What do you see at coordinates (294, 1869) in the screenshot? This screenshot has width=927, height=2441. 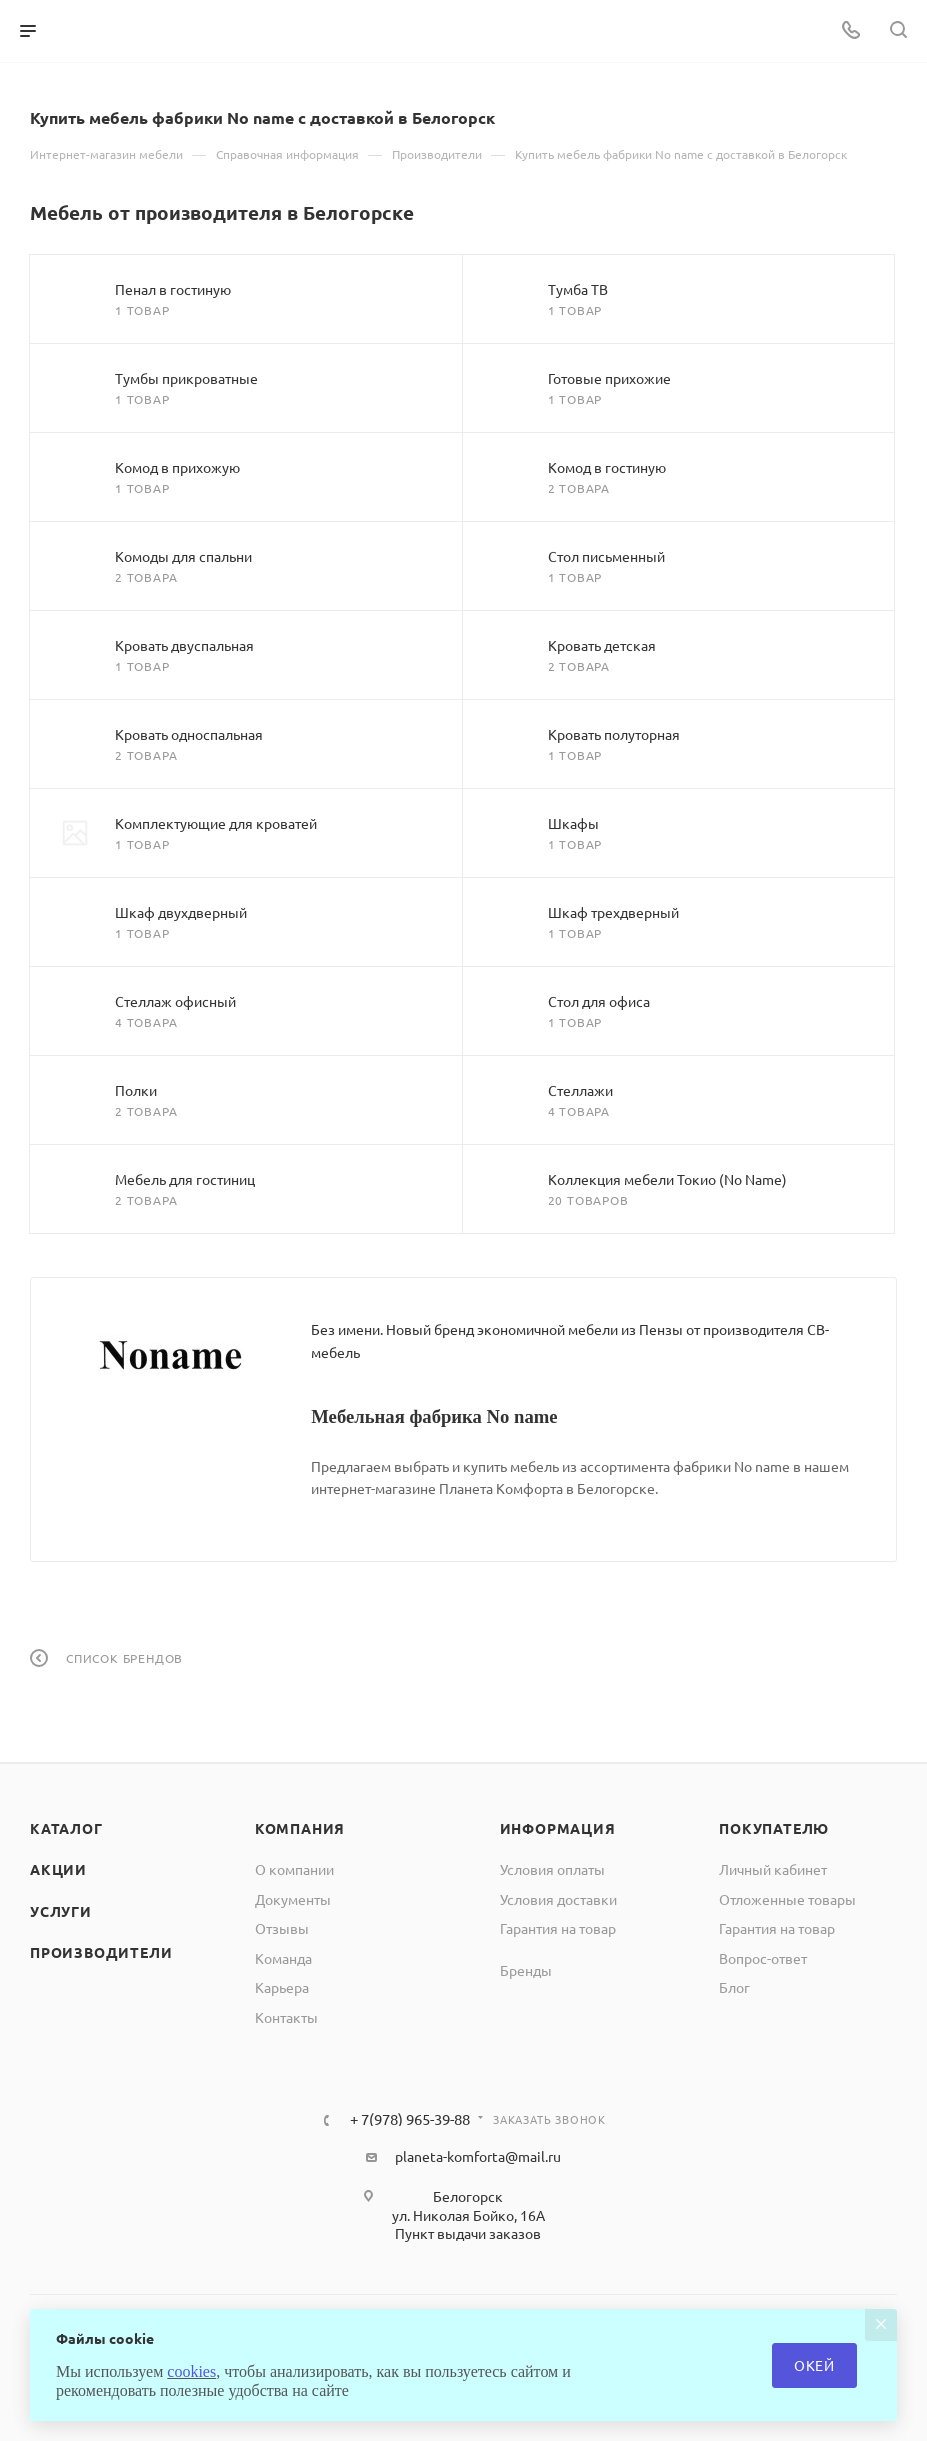 I see `О компании` at bounding box center [294, 1869].